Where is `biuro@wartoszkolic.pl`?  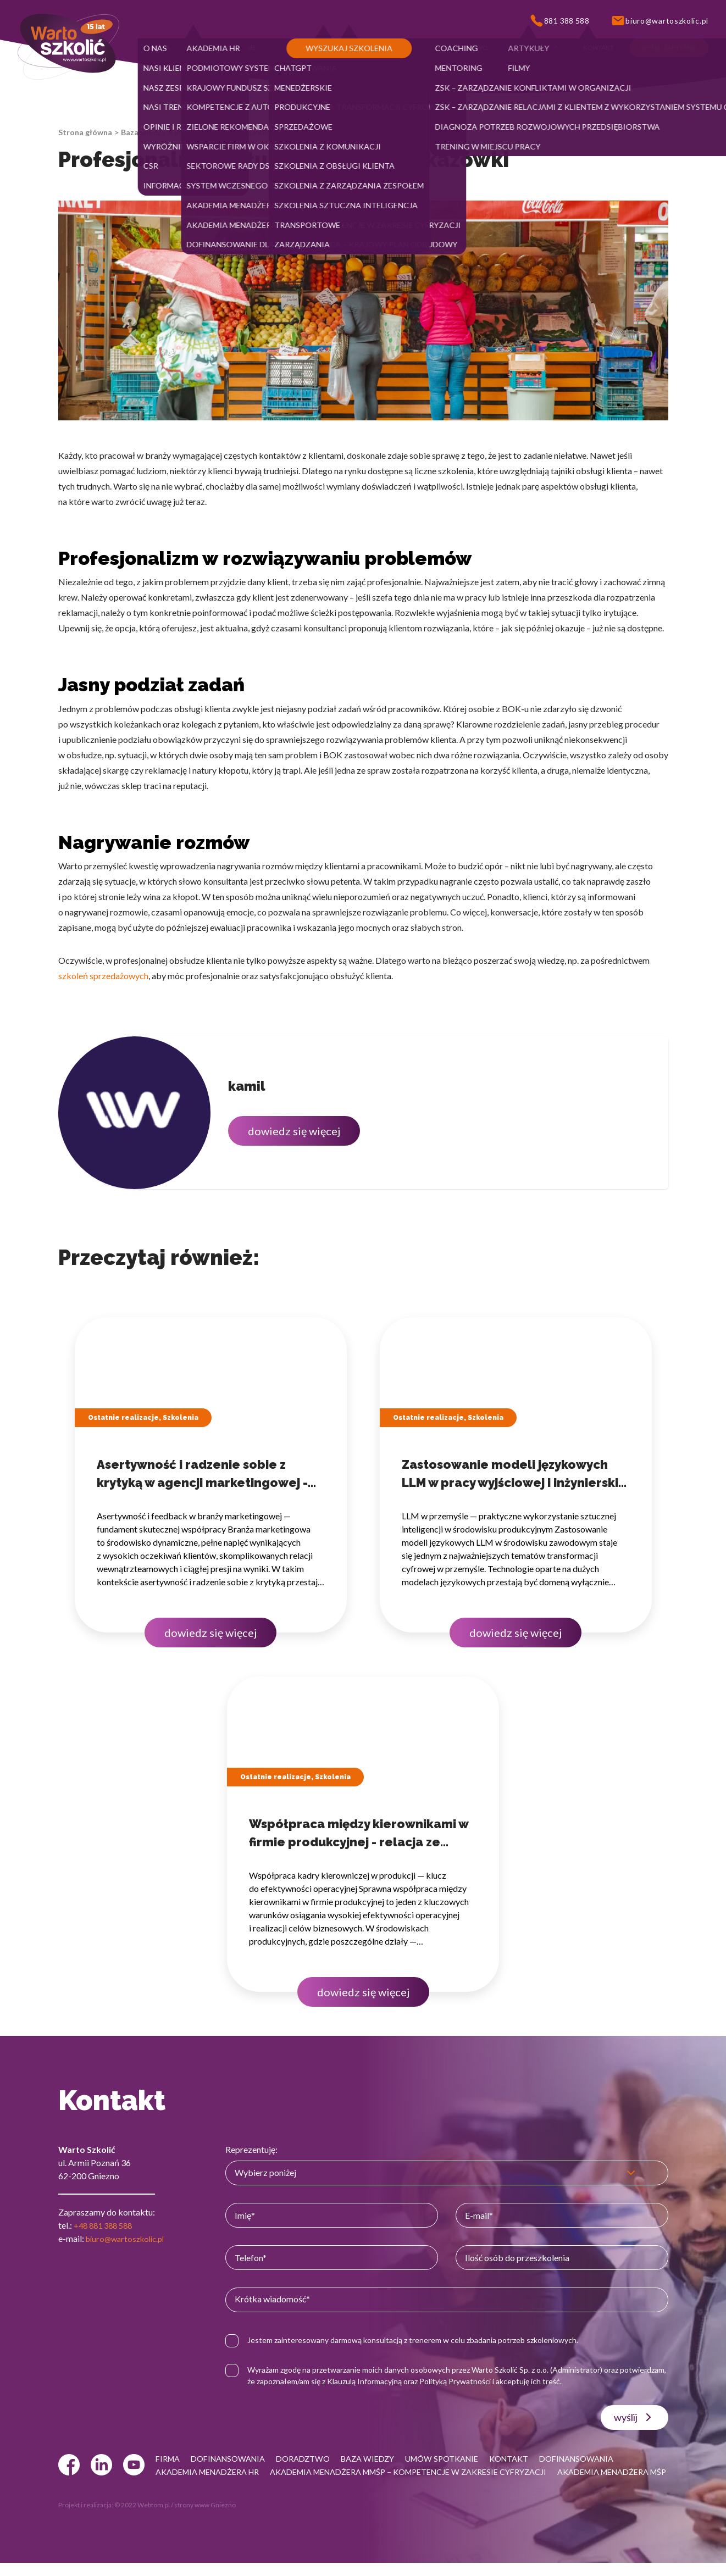
biuro@wartoszkolic.pl is located at coordinates (129, 2238).